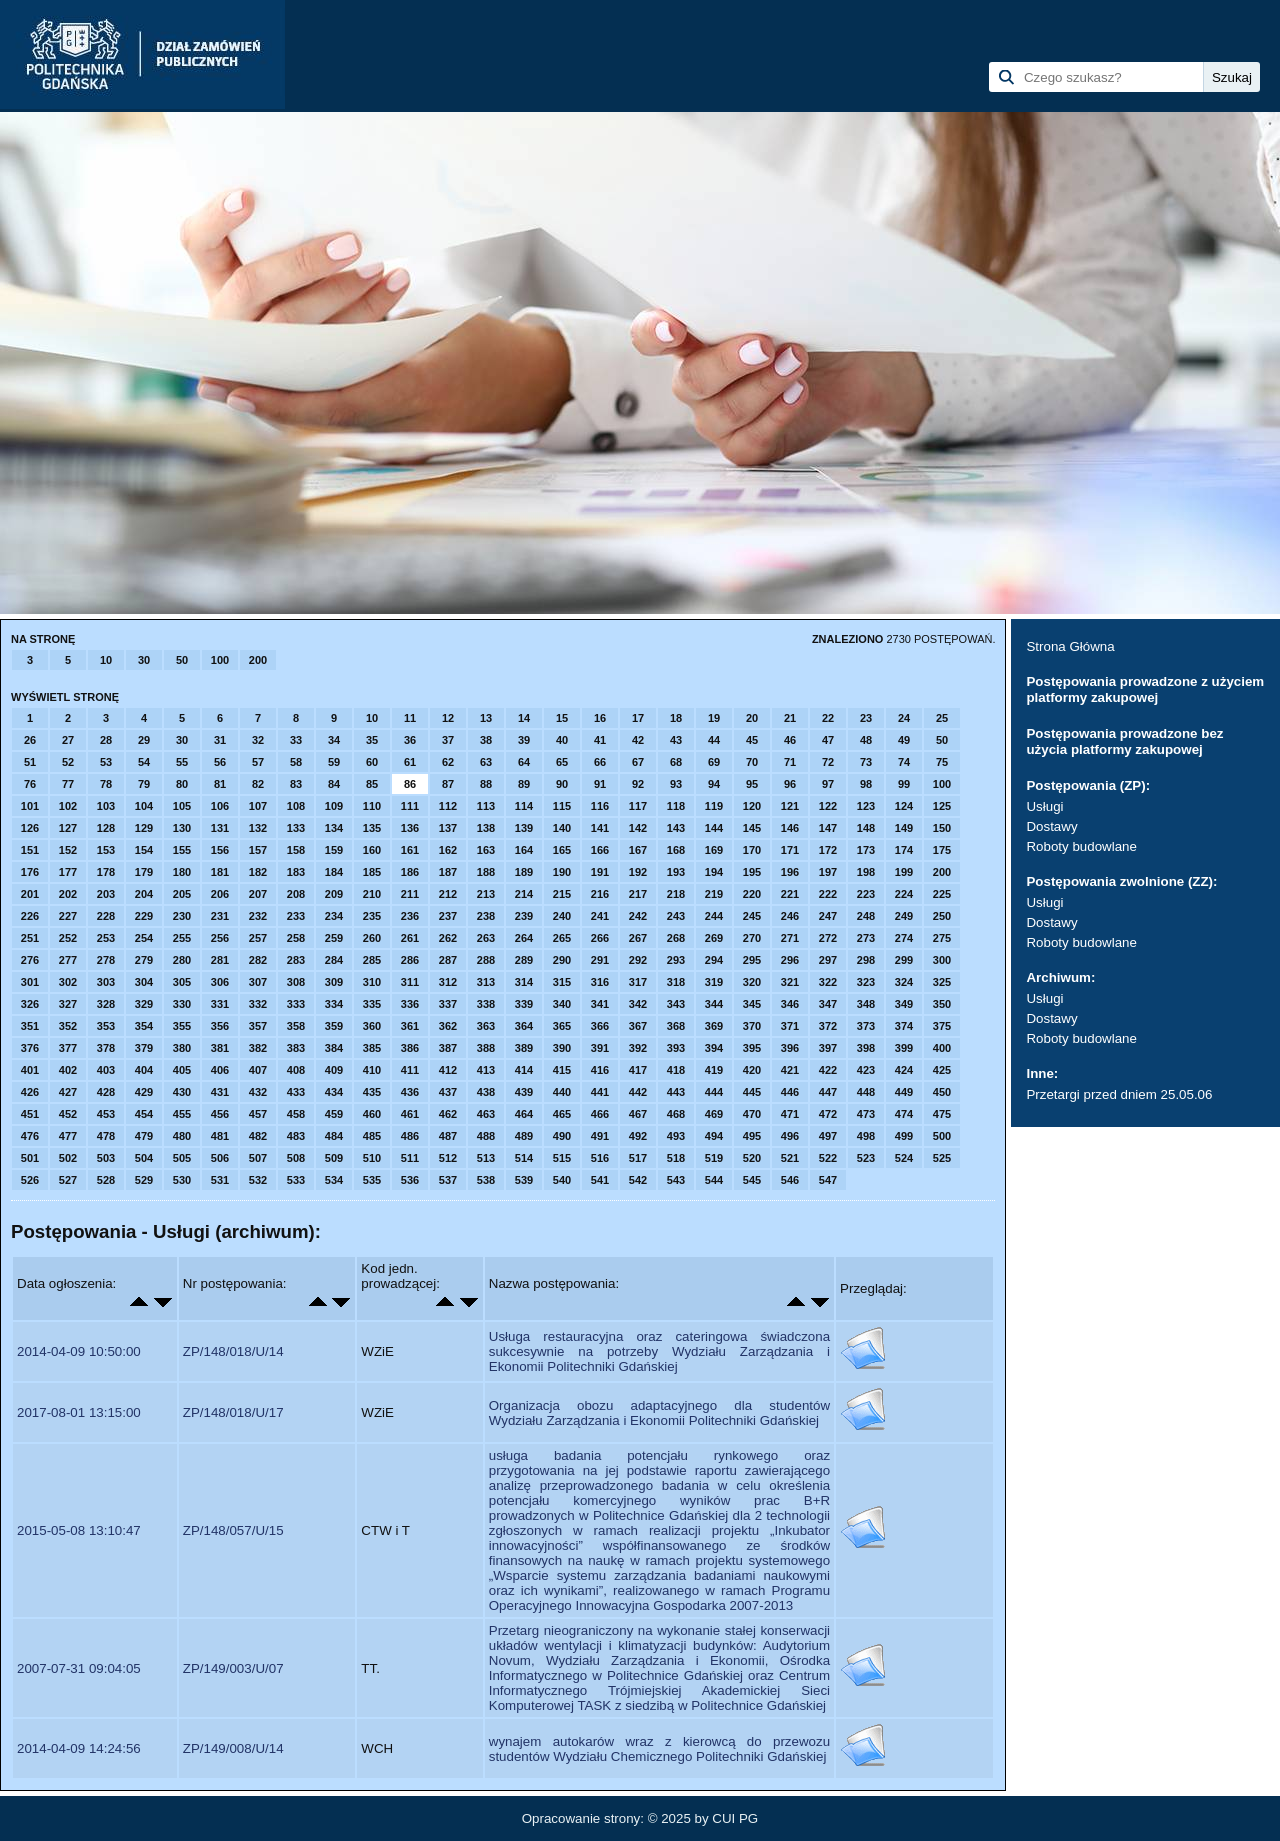 The image size is (1280, 1841). Describe the element at coordinates (68, 1048) in the screenshot. I see `377` at that location.